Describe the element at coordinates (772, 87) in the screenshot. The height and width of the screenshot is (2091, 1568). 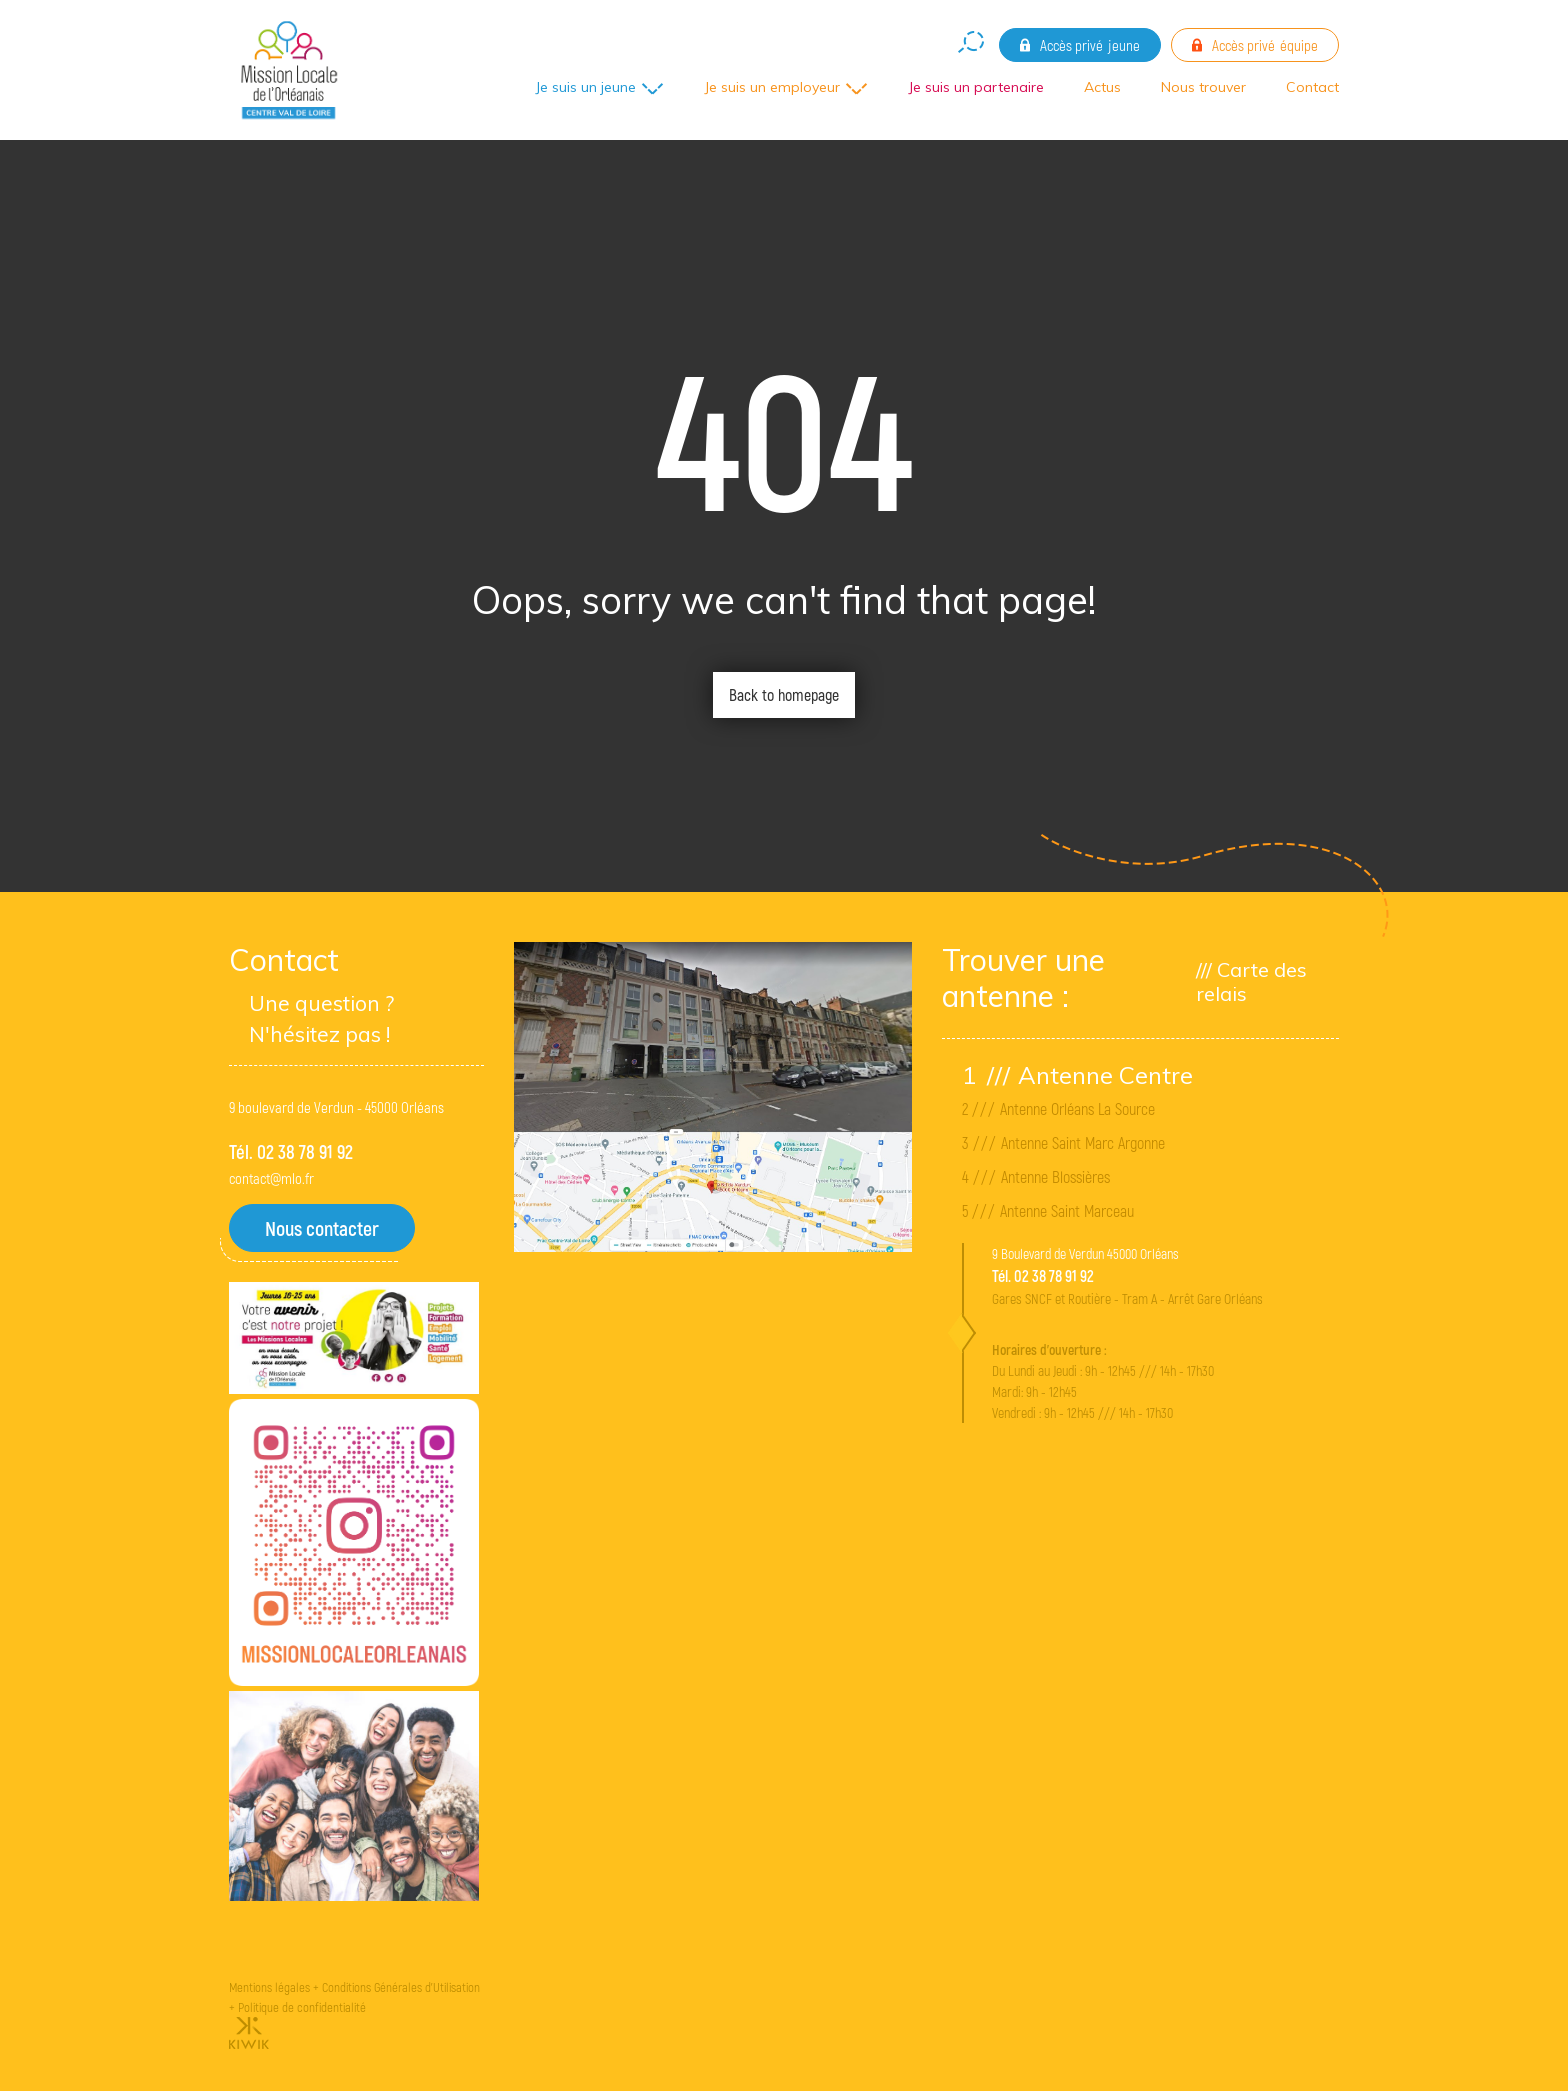
I see `Je suis un employeur` at that location.